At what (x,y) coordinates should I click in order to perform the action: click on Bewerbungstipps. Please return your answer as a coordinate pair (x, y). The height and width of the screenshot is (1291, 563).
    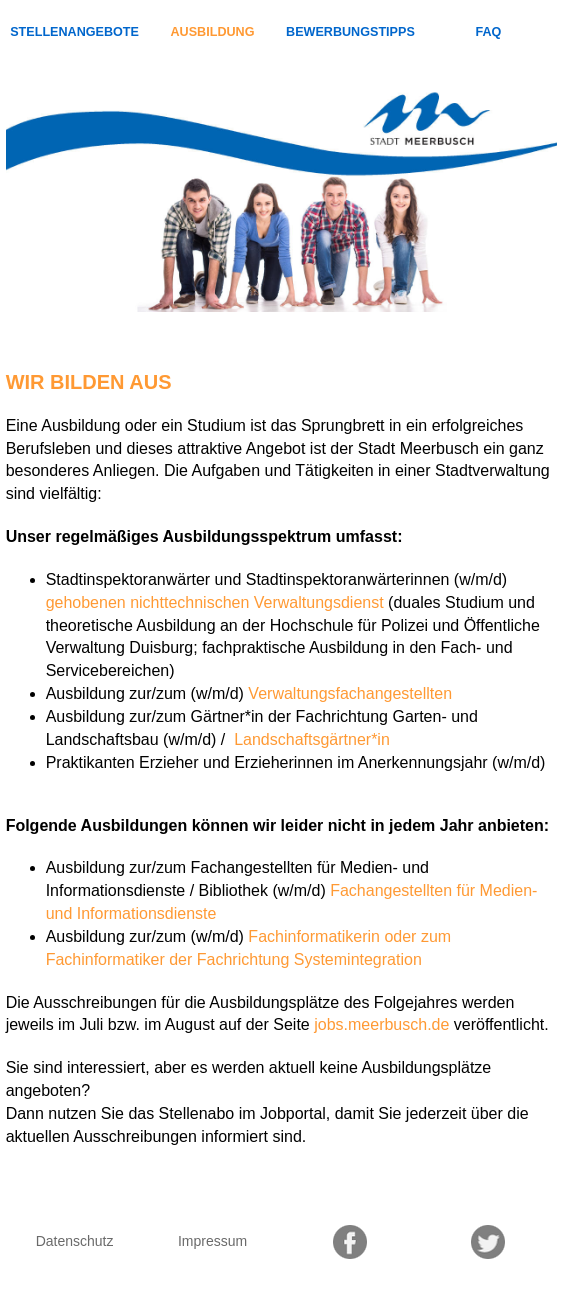
    Looking at the image, I should click on (350, 32).